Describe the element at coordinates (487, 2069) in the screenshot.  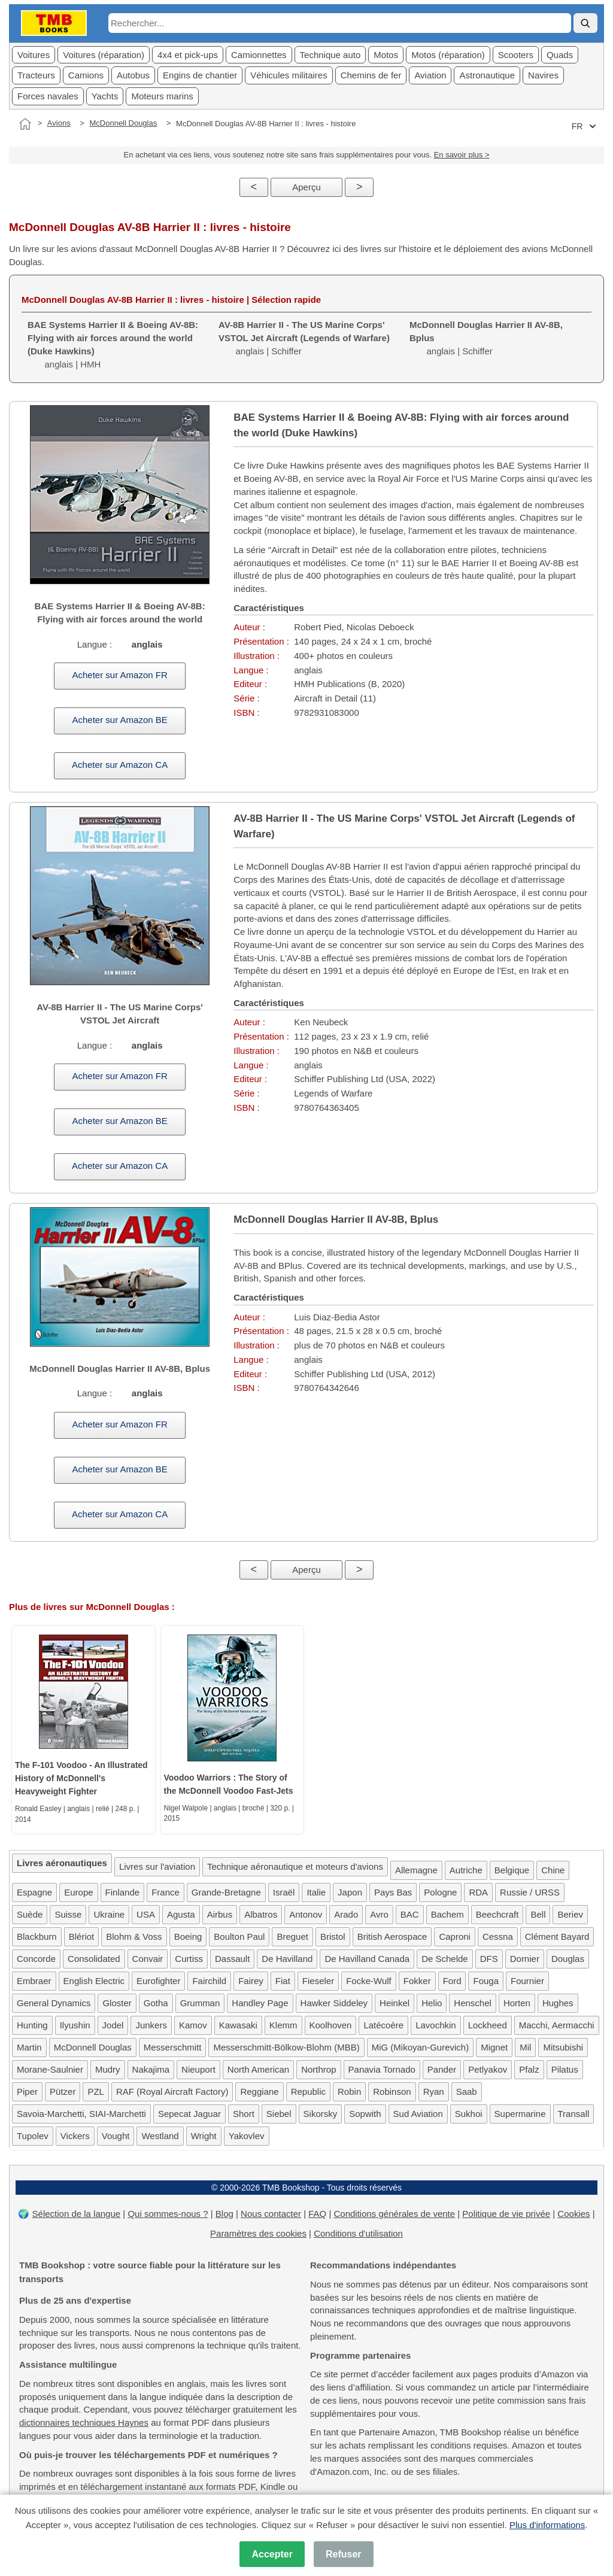
I see `Petlyakov` at that location.